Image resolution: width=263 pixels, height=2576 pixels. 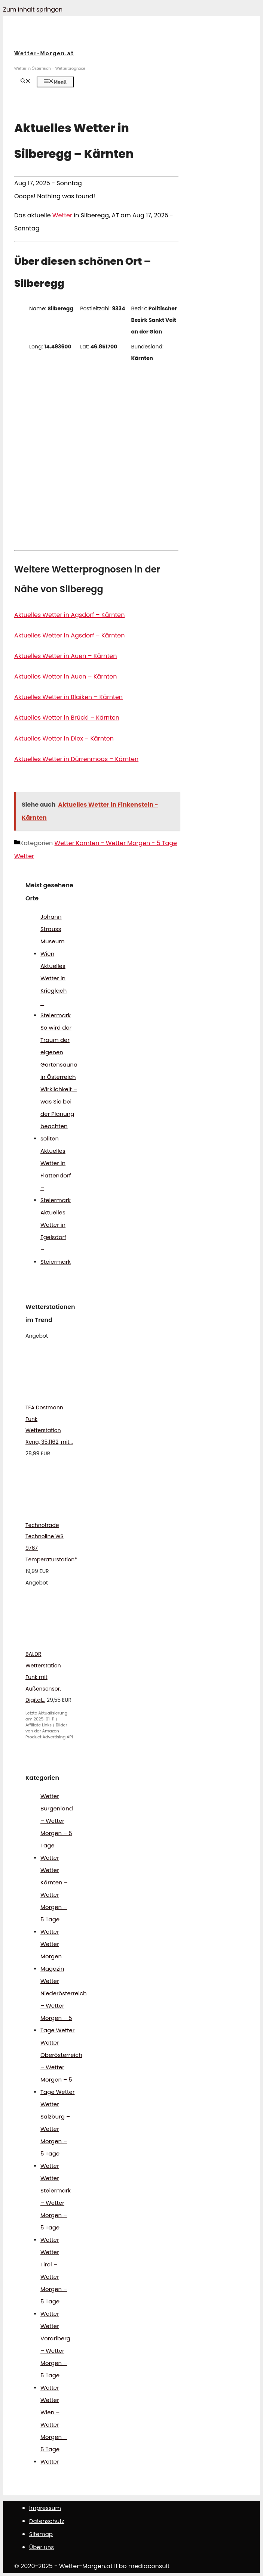 What do you see at coordinates (44, 53) in the screenshot?
I see `Wetter-Morgen.at` at bounding box center [44, 53].